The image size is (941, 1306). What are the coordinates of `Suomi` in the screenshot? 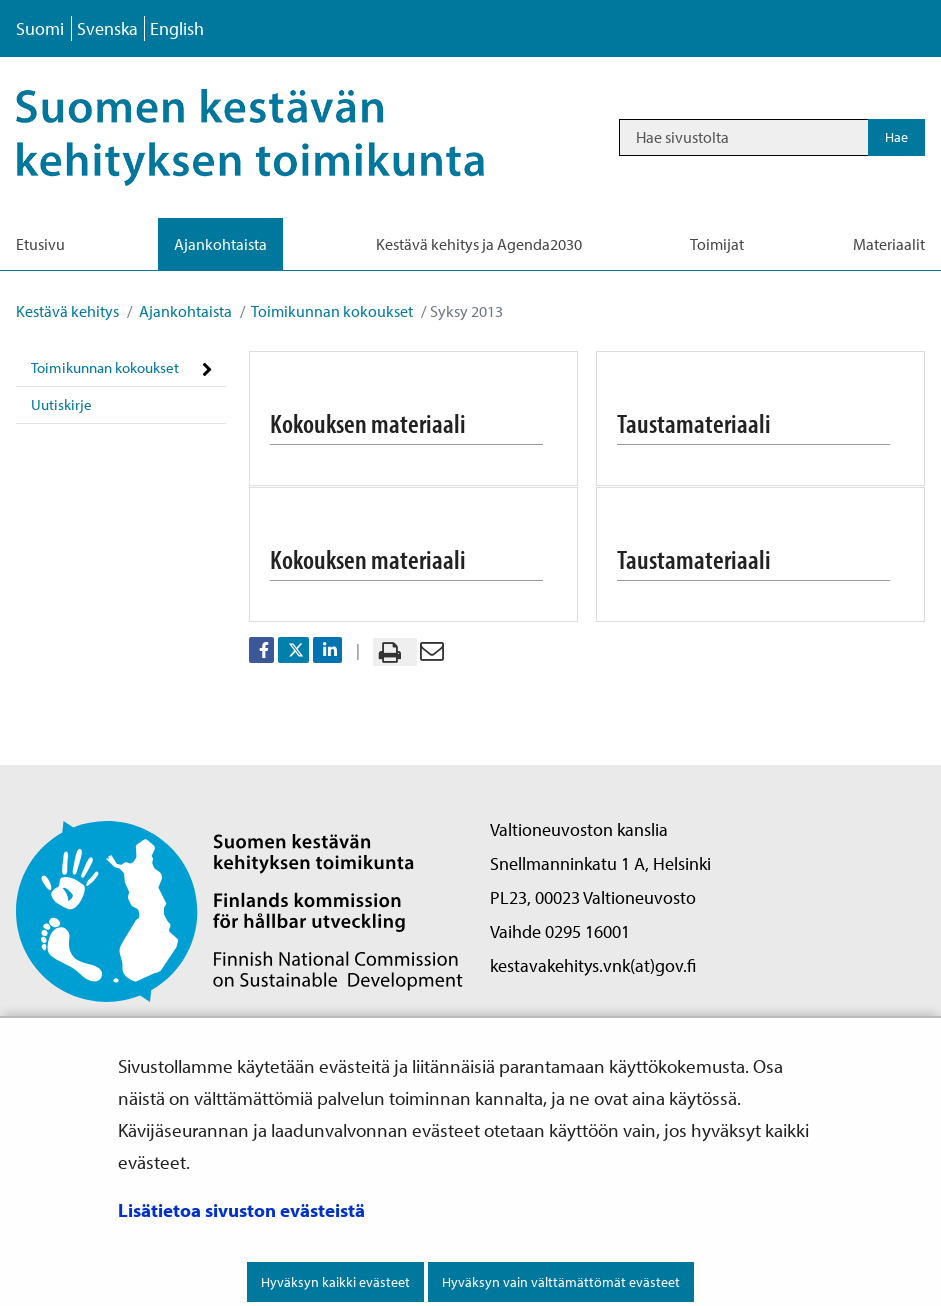 It's located at (40, 28).